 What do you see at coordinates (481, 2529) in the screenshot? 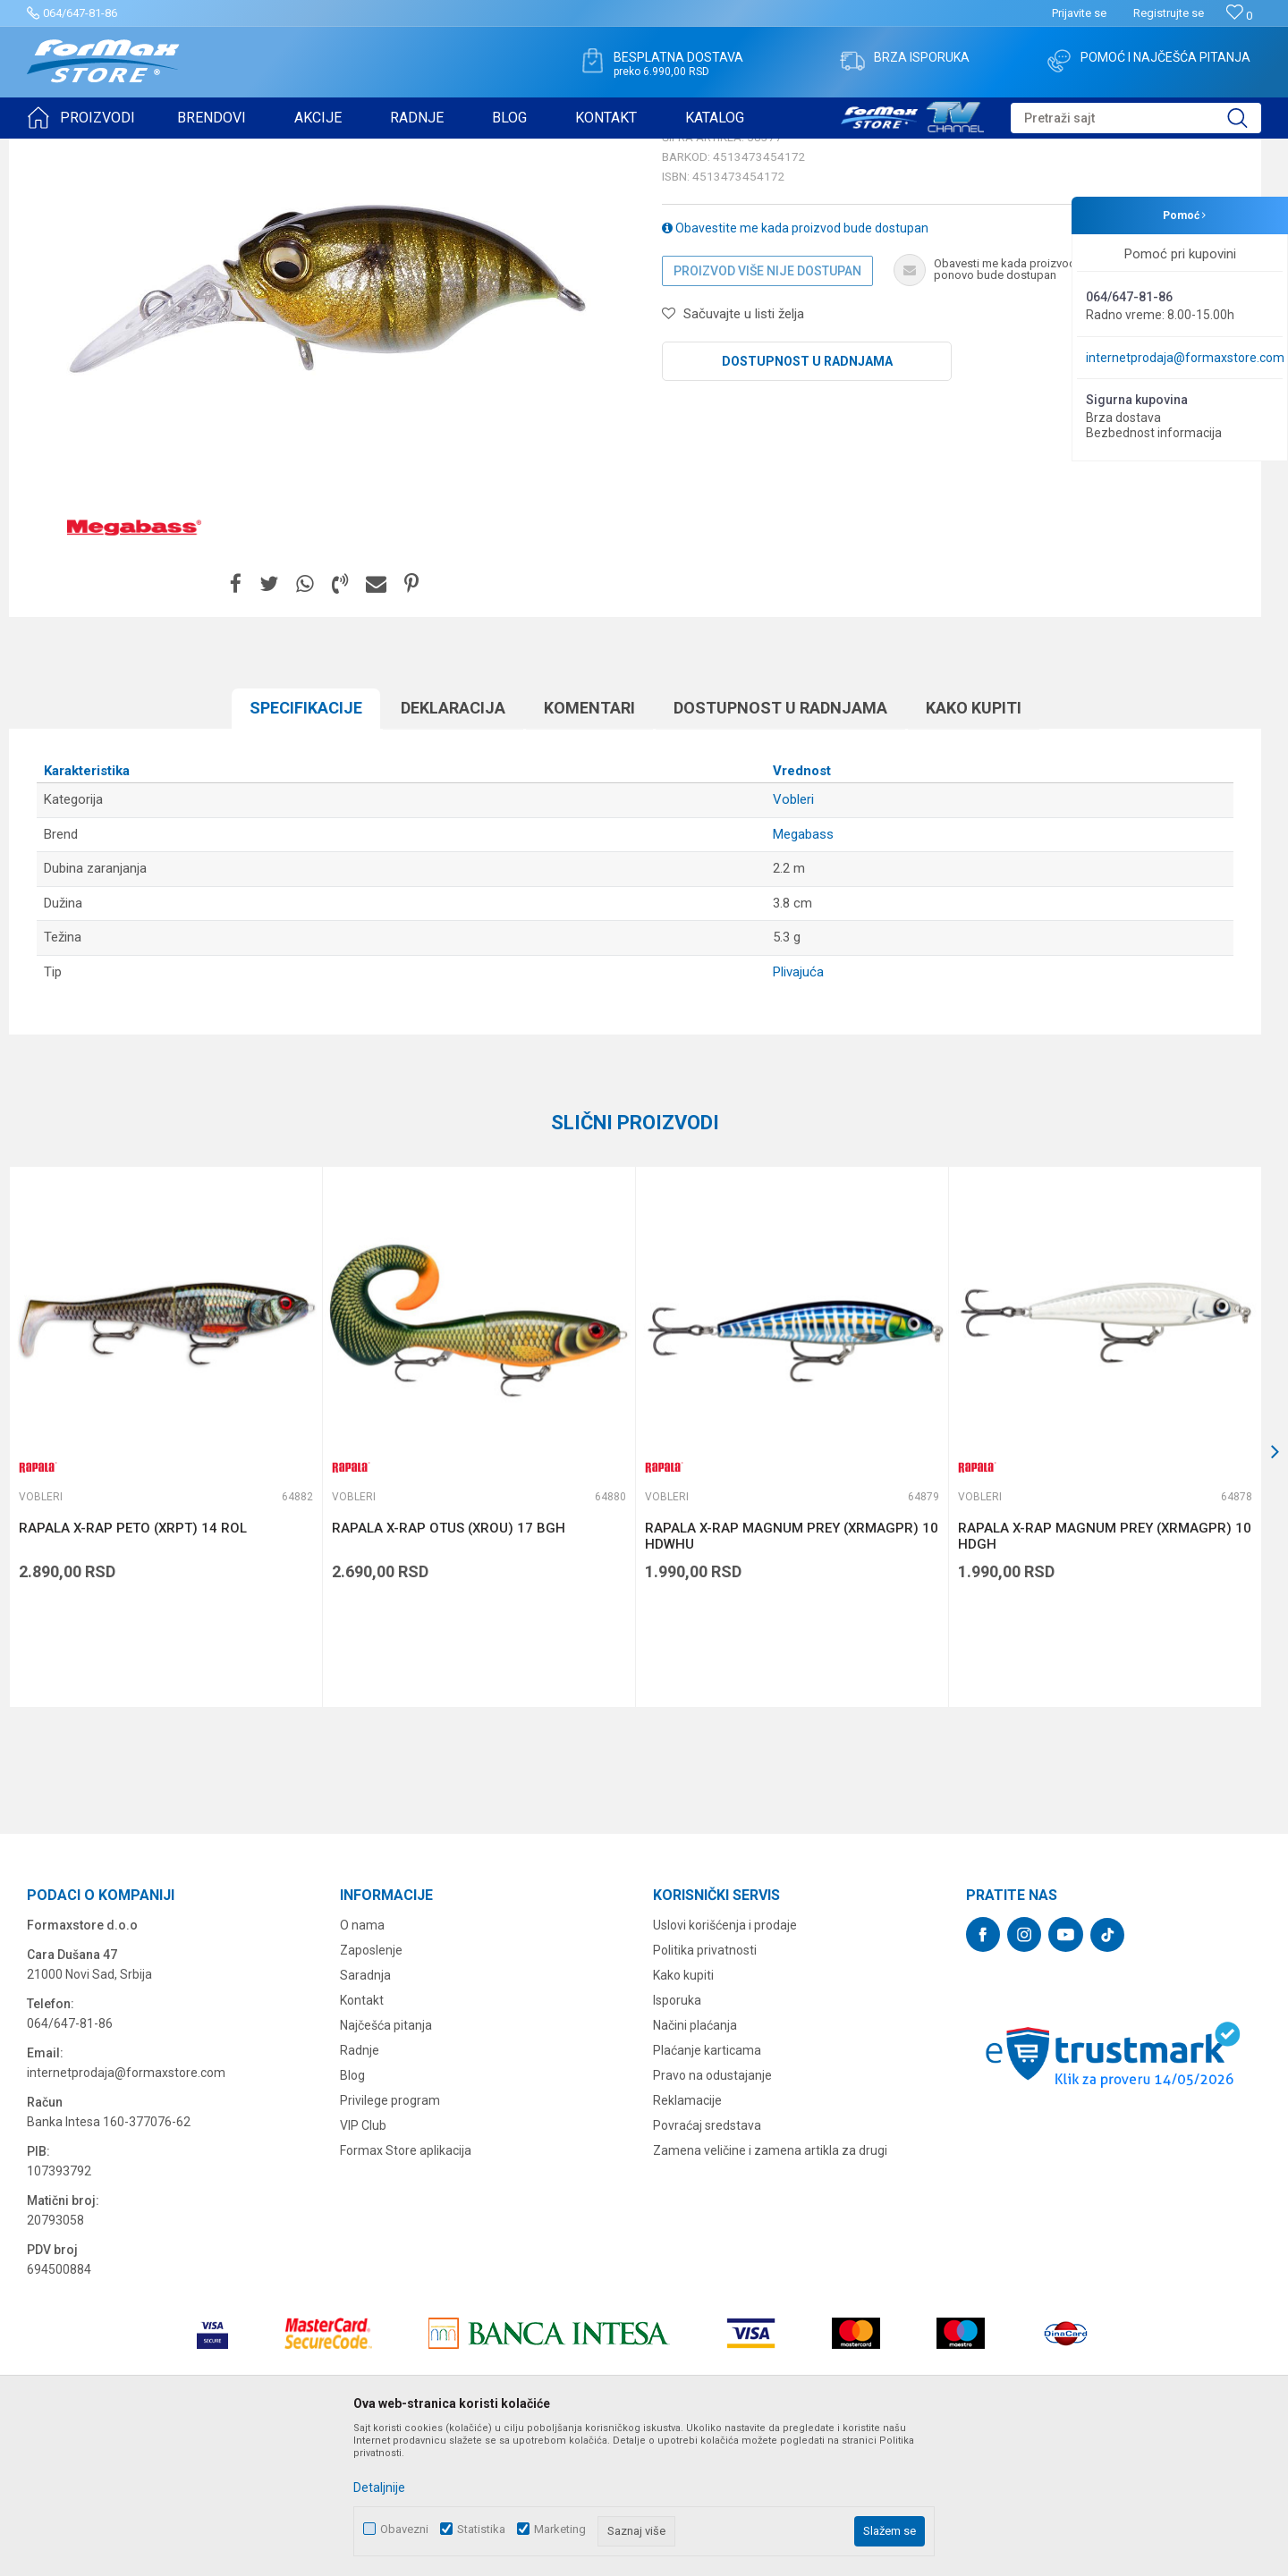
I see `Statistika` at bounding box center [481, 2529].